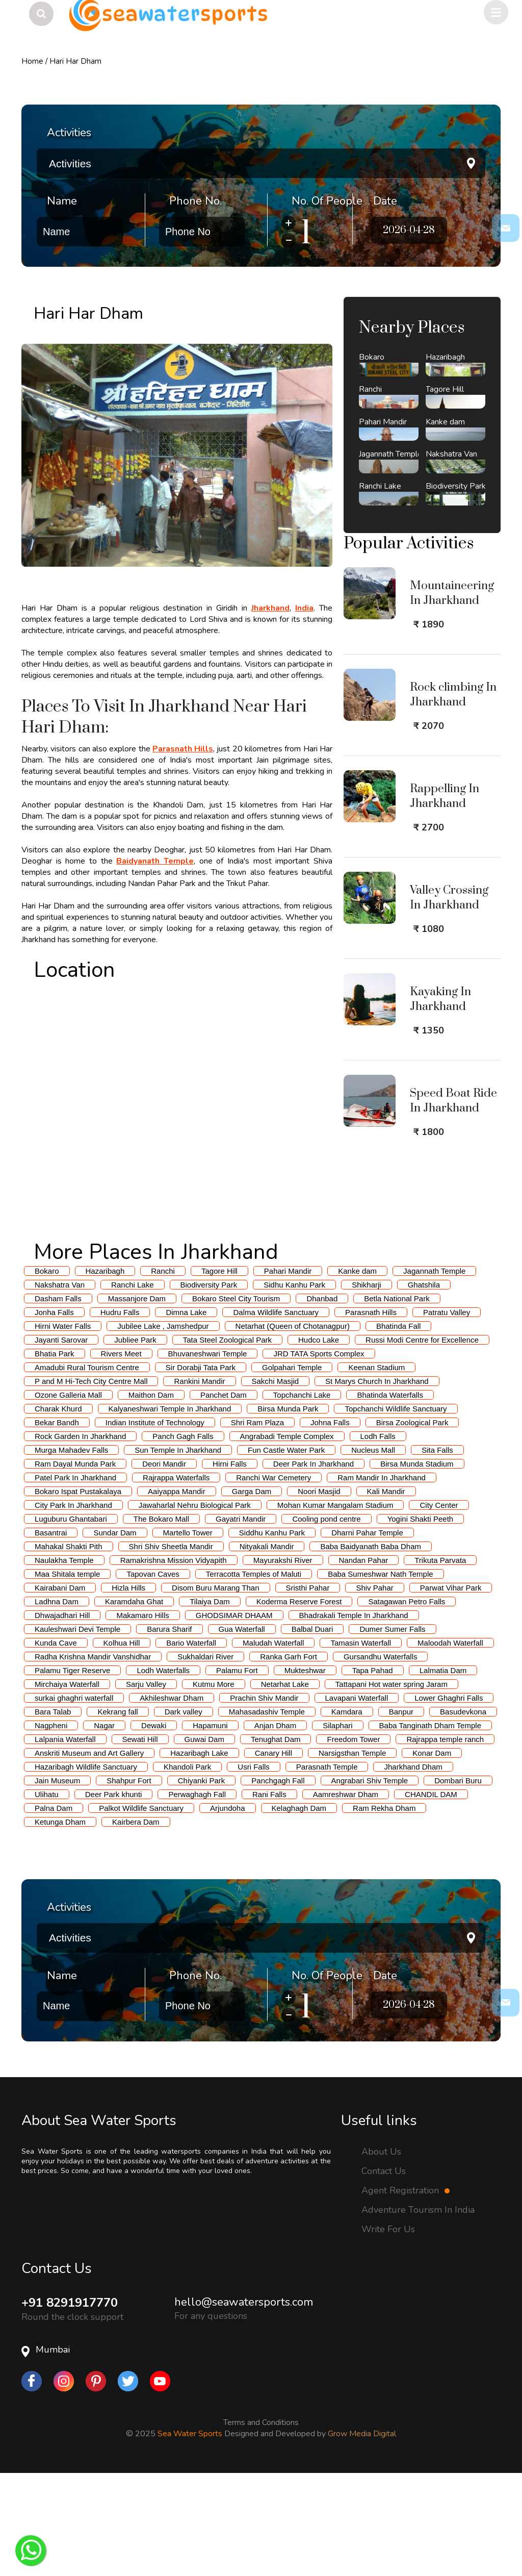  I want to click on Ulihatu, so click(47, 1894).